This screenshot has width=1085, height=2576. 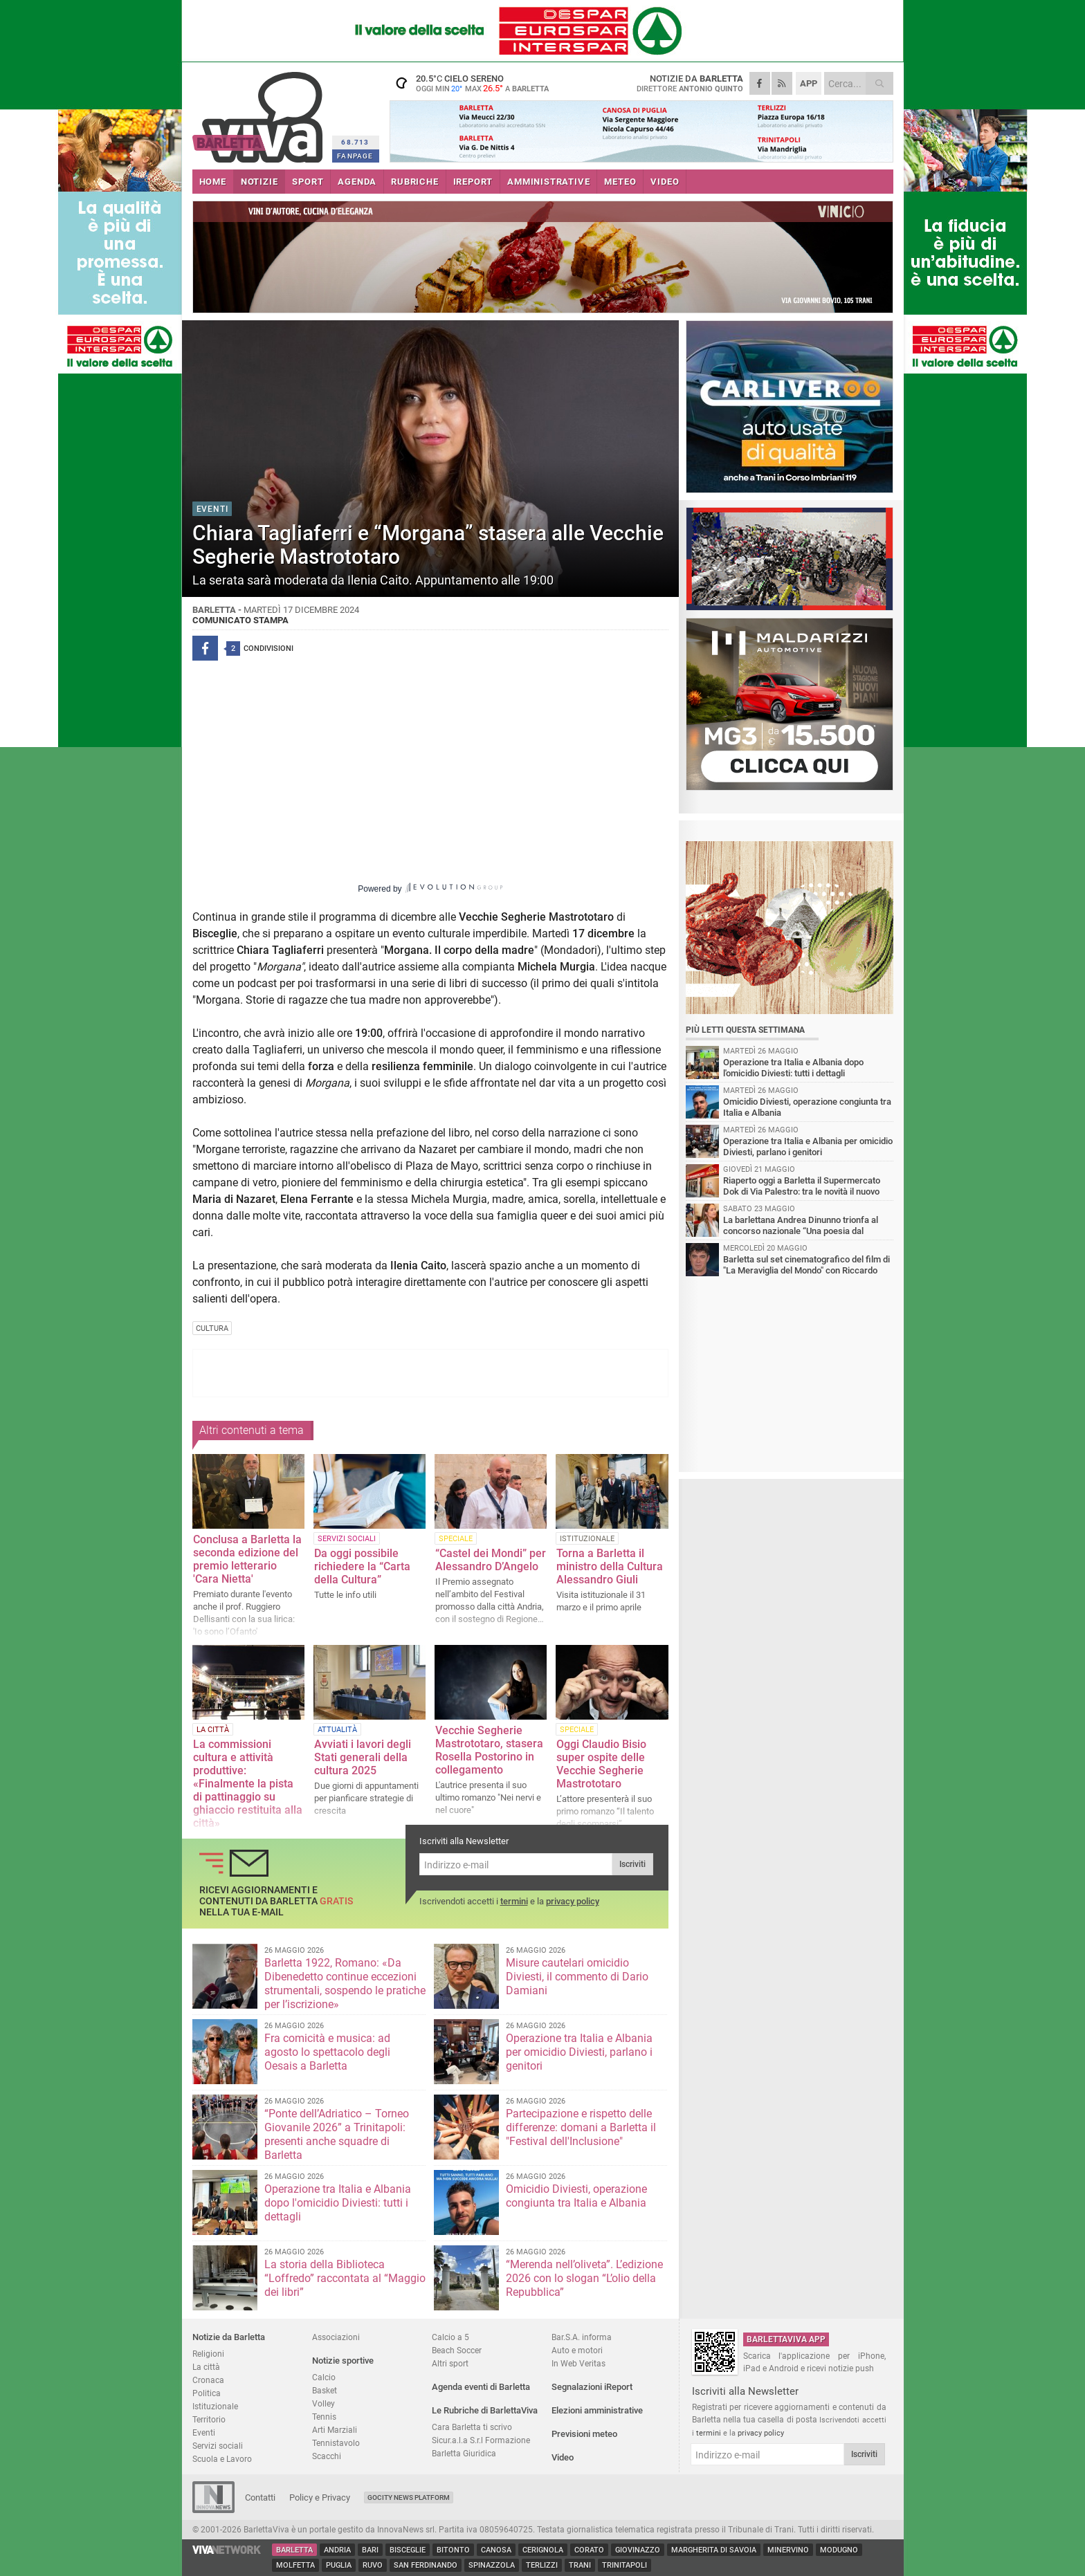 What do you see at coordinates (481, 2440) in the screenshot?
I see `Sicur.a.l.a S.r.l Formazione` at bounding box center [481, 2440].